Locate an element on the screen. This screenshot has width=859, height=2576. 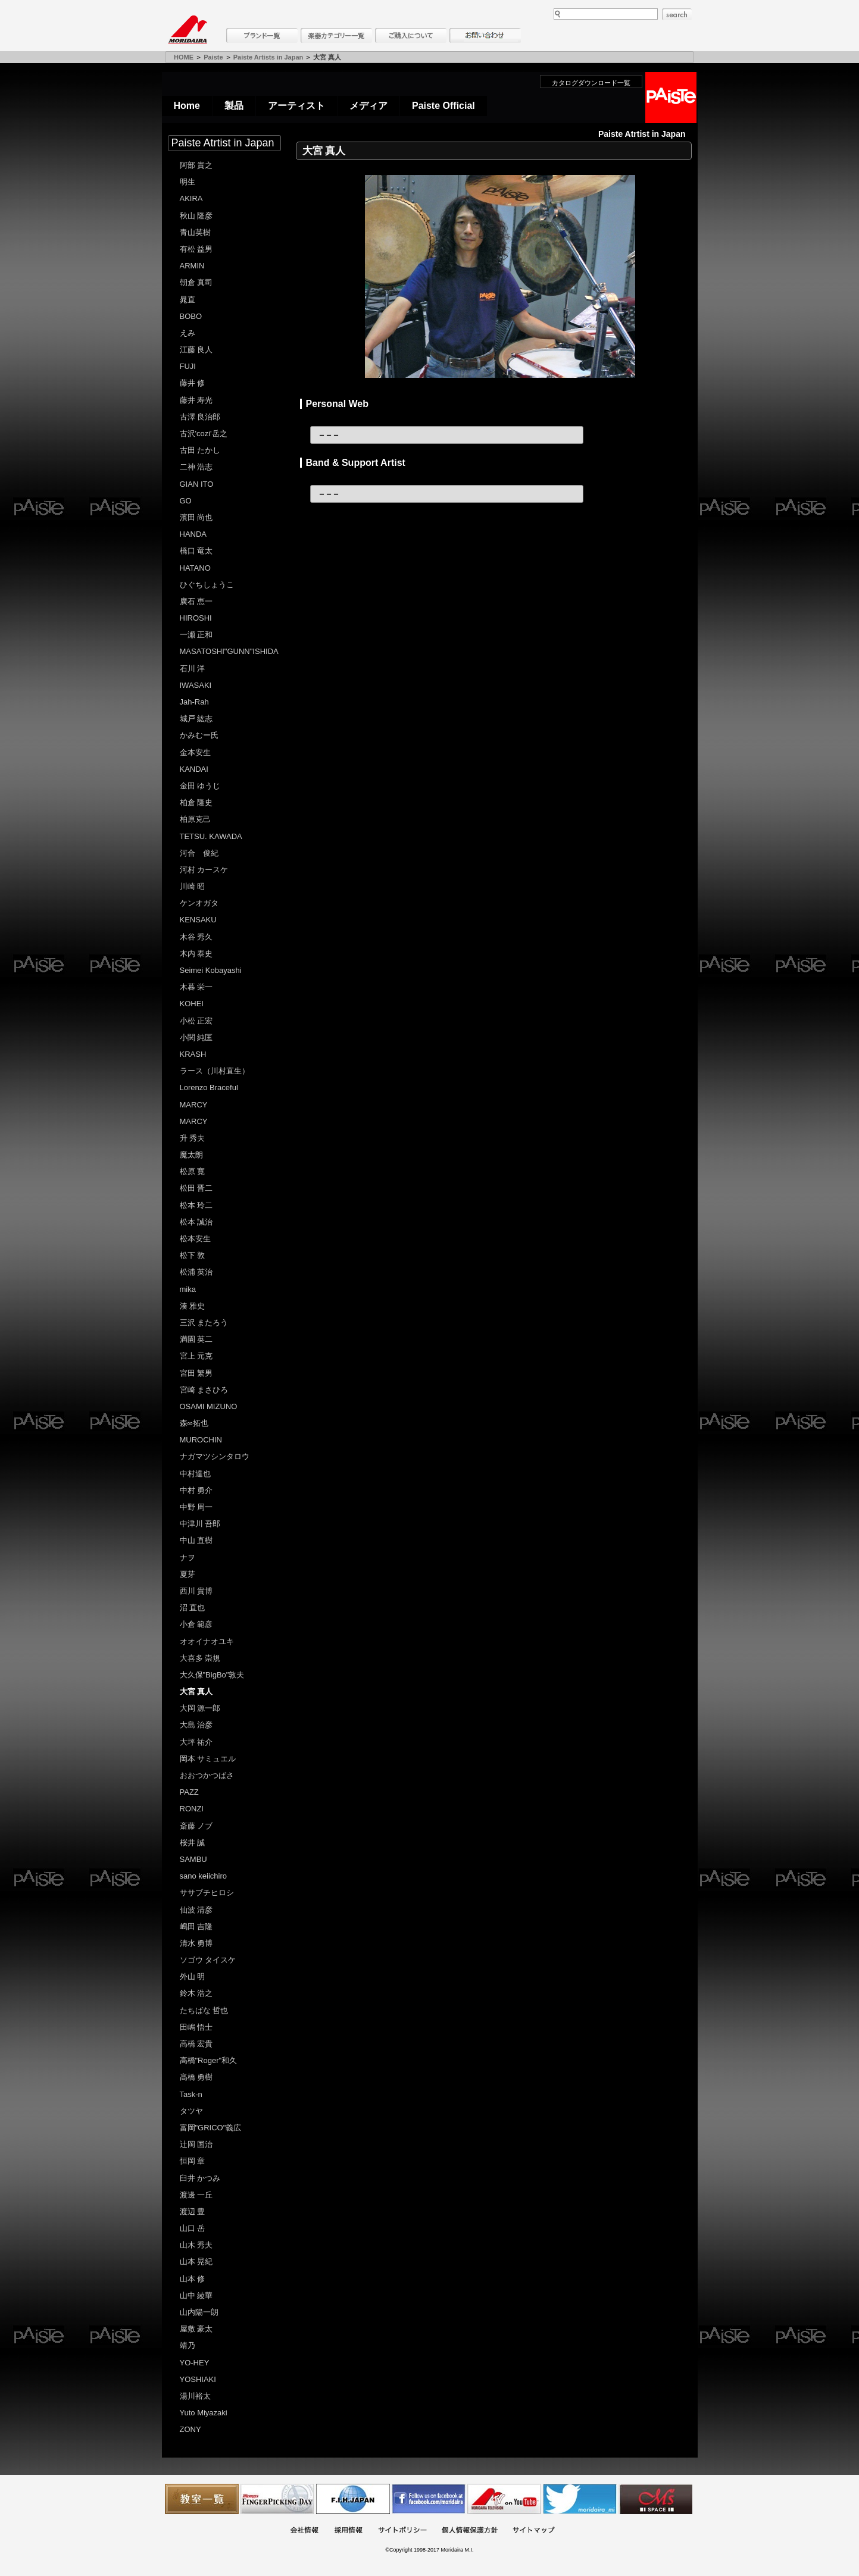
仙波 清彦 is located at coordinates (196, 1909).